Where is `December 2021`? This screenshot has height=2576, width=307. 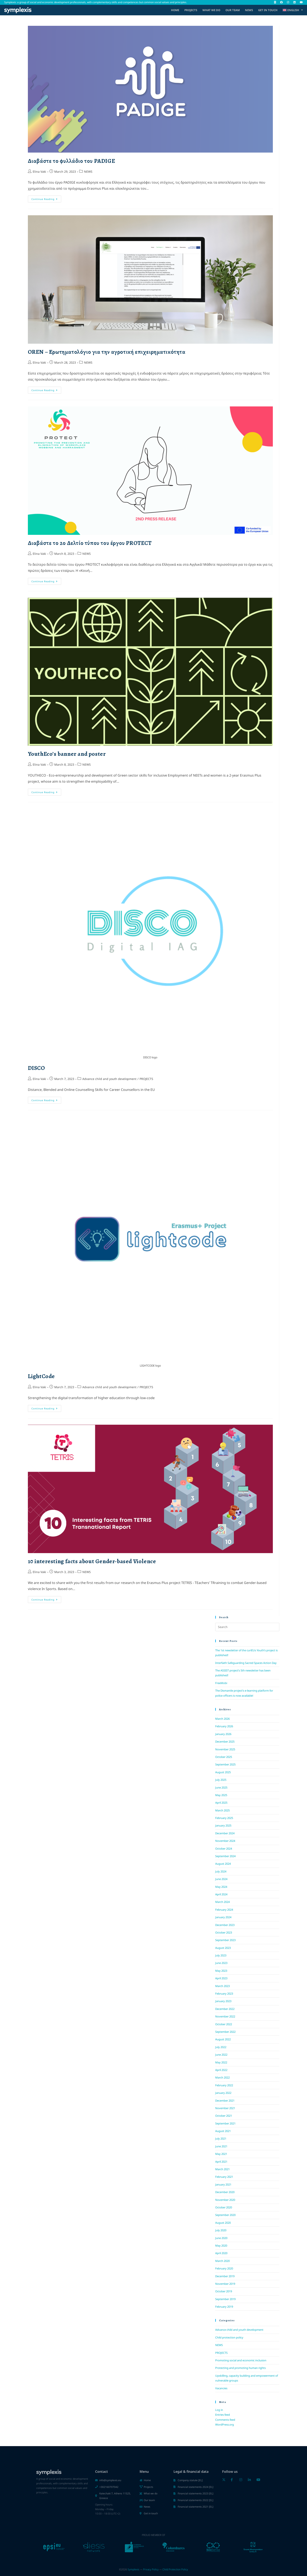
December 2021 is located at coordinates (224, 2100).